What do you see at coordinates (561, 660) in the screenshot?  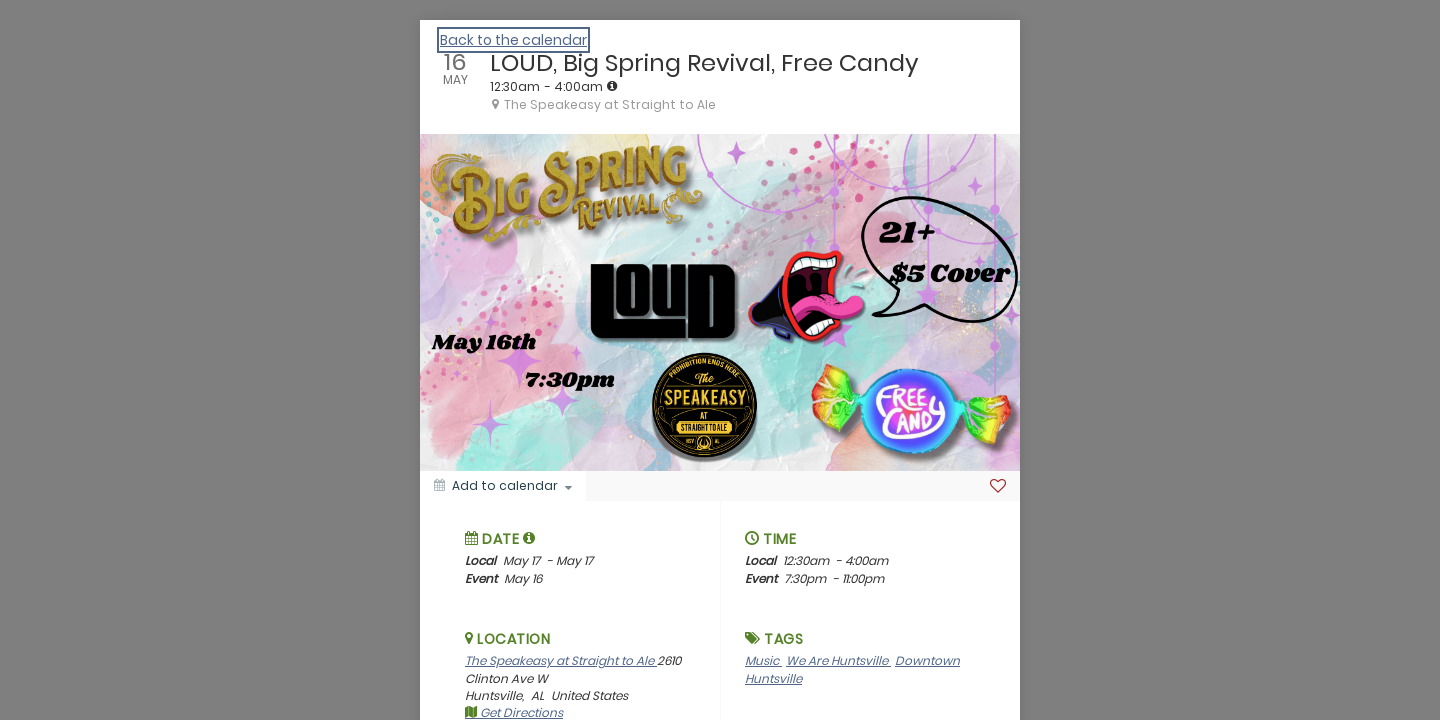 I see `The Speakeasy at Straight to Ale` at bounding box center [561, 660].